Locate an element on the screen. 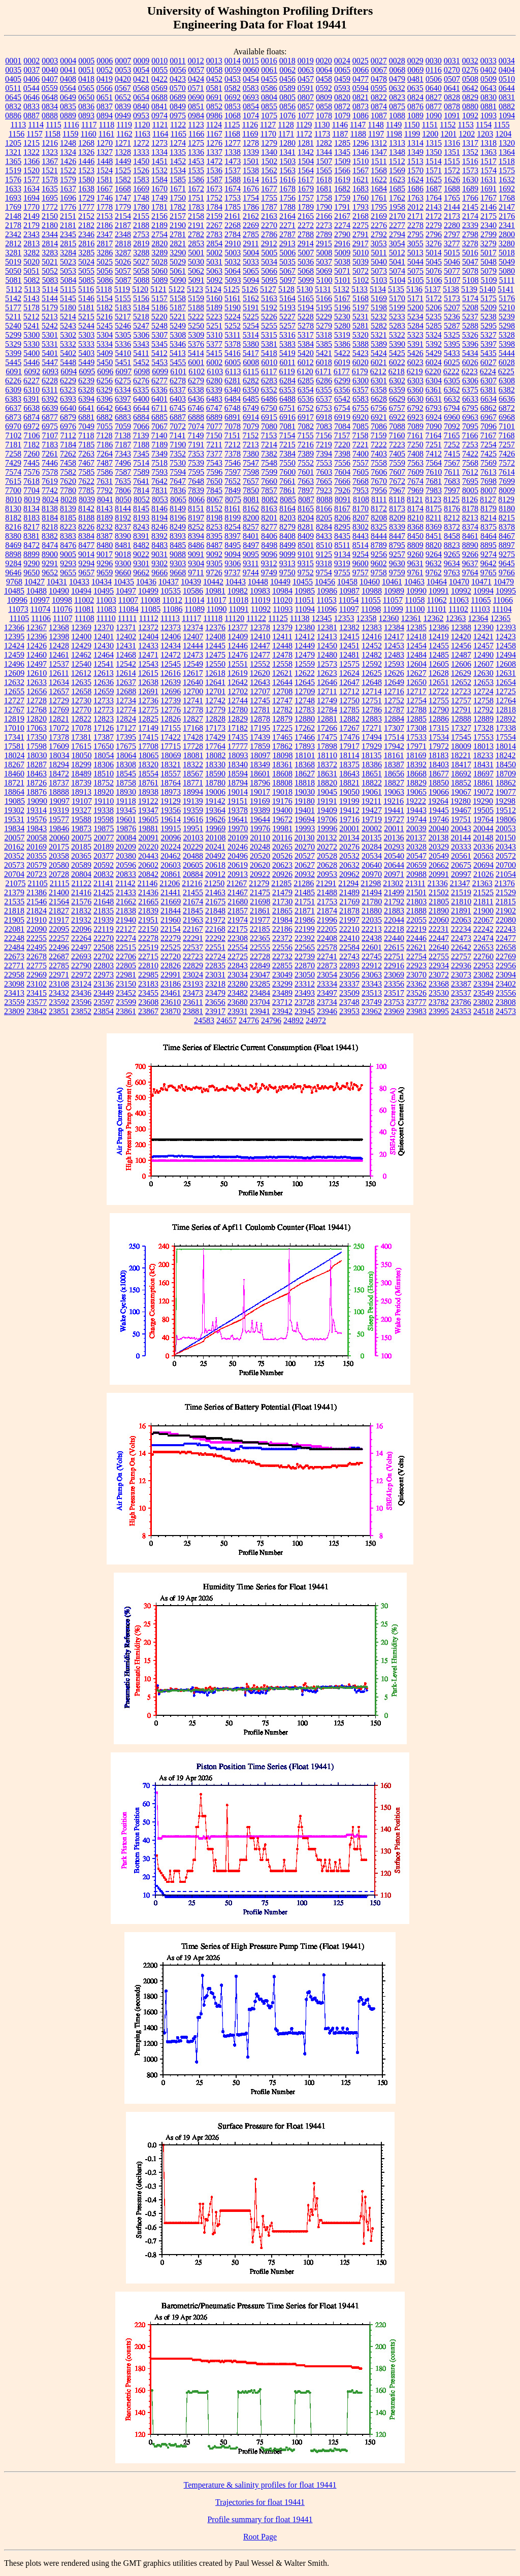  0061 is located at coordinates (269, 70).